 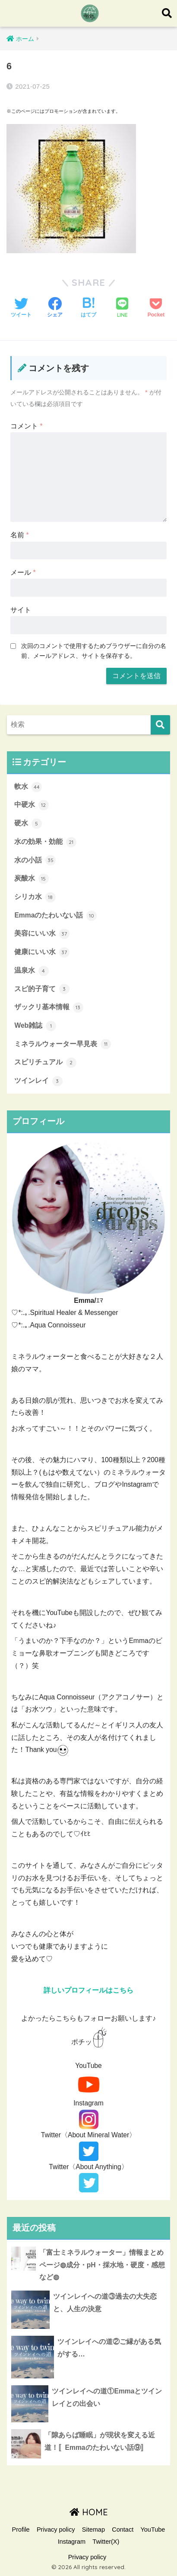 I want to click on 詳しいプロフィールはこちら, so click(x=88, y=1990).